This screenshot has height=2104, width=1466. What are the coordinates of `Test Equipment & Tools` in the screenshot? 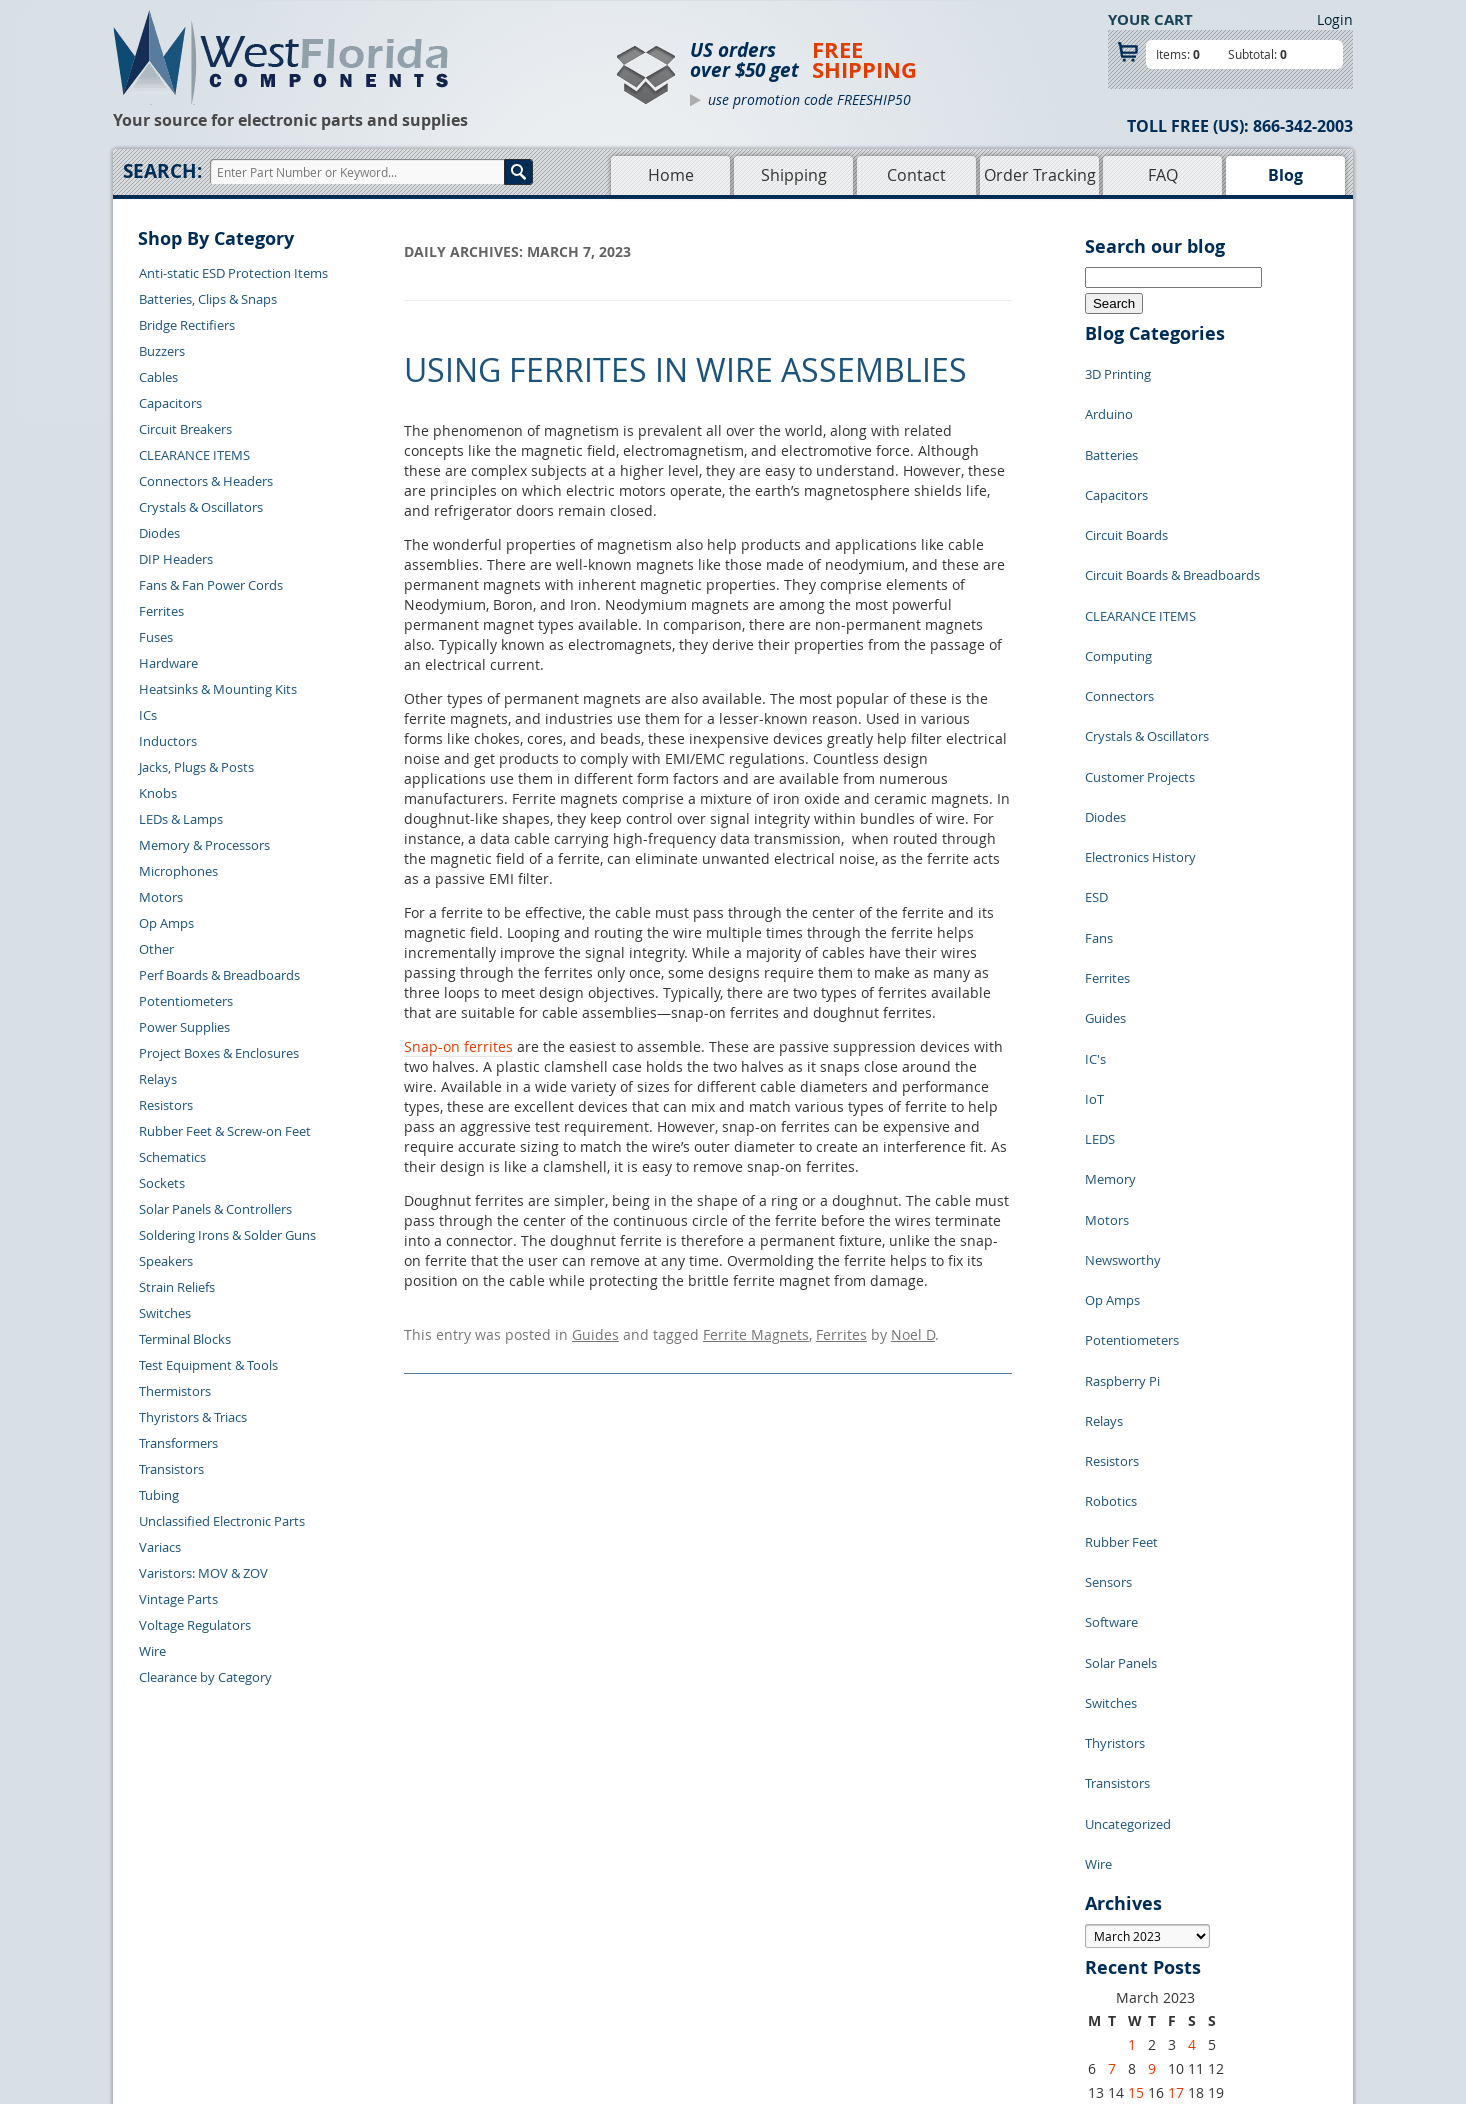 It's located at (208, 1365).